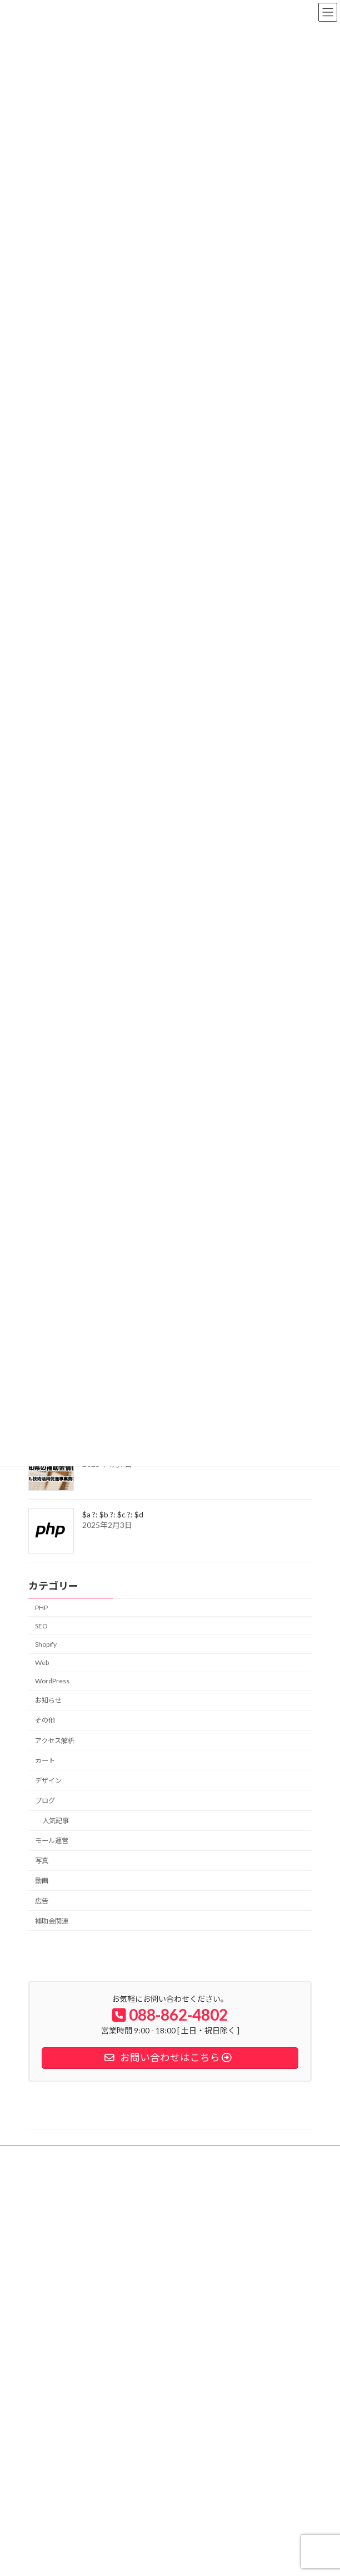 This screenshot has height=2576, width=340. What do you see at coordinates (51, 2229) in the screenshot?
I see `会社案内` at bounding box center [51, 2229].